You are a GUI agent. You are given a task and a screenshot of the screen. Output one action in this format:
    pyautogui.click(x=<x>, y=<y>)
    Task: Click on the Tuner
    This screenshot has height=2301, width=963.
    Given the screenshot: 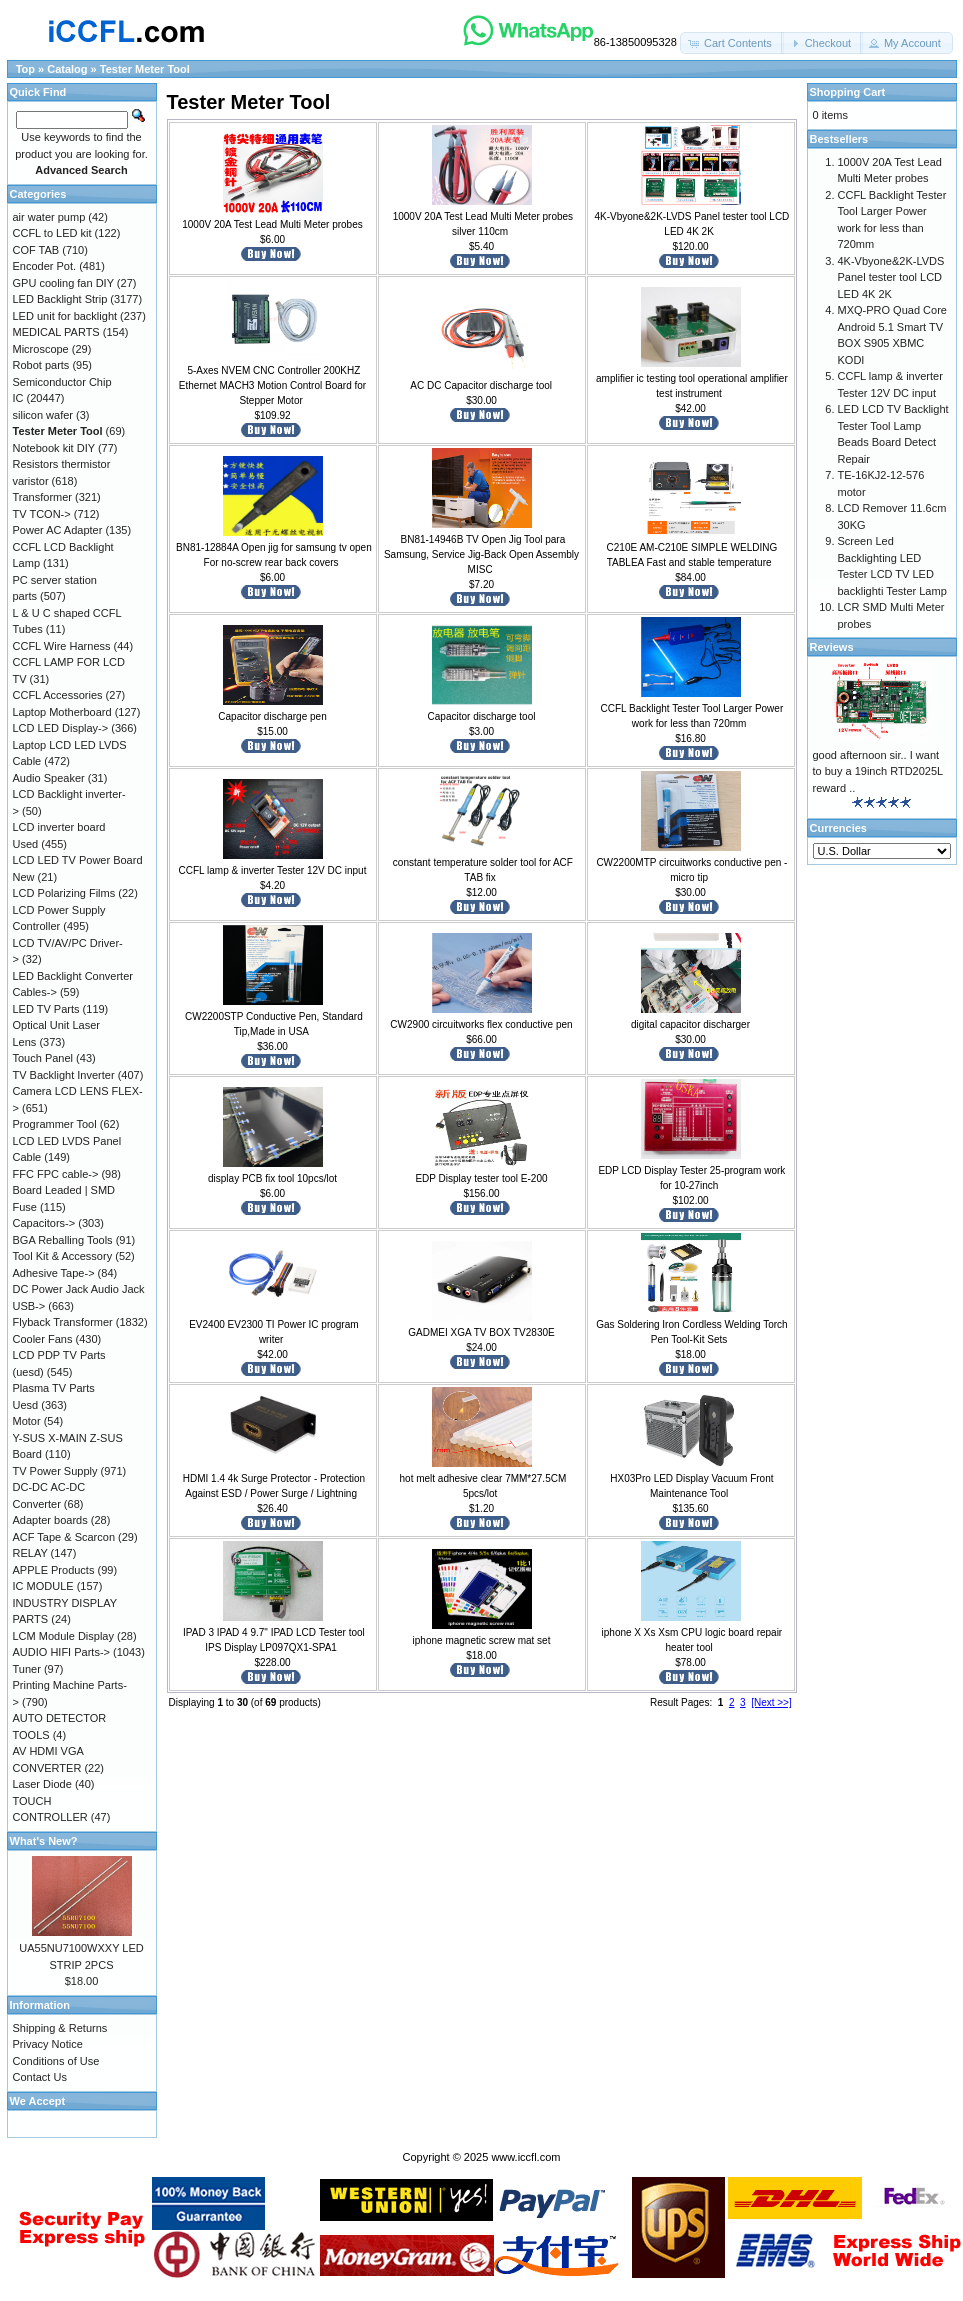 What is the action you would take?
    pyautogui.click(x=27, y=1669)
    